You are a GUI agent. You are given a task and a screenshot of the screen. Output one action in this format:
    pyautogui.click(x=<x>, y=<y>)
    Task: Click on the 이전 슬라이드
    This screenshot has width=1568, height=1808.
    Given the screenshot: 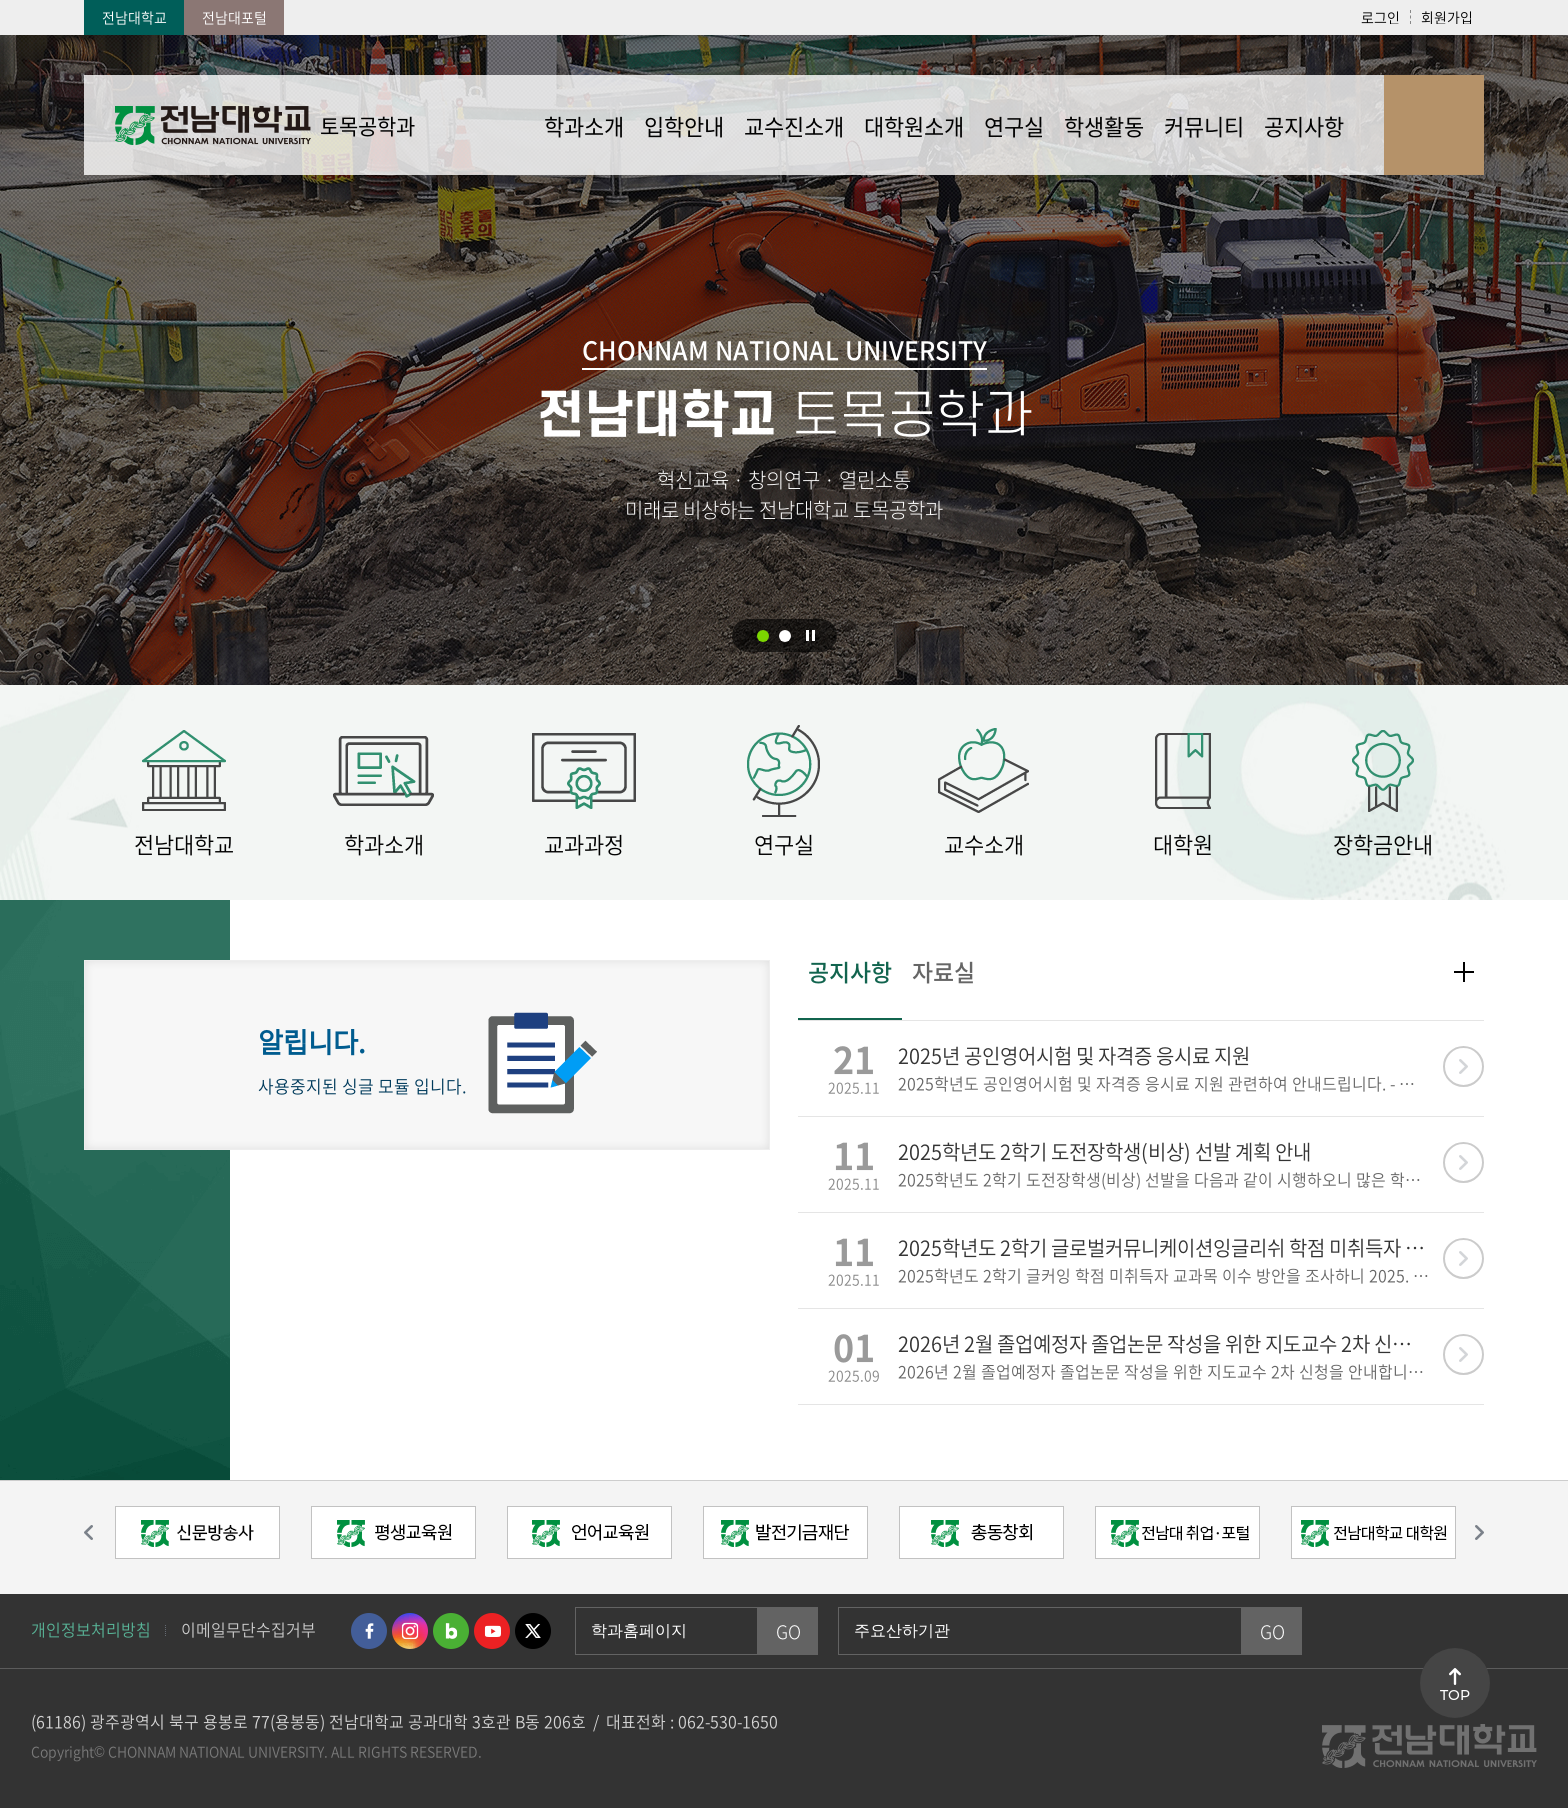 What is the action you would take?
    pyautogui.click(x=99, y=1533)
    